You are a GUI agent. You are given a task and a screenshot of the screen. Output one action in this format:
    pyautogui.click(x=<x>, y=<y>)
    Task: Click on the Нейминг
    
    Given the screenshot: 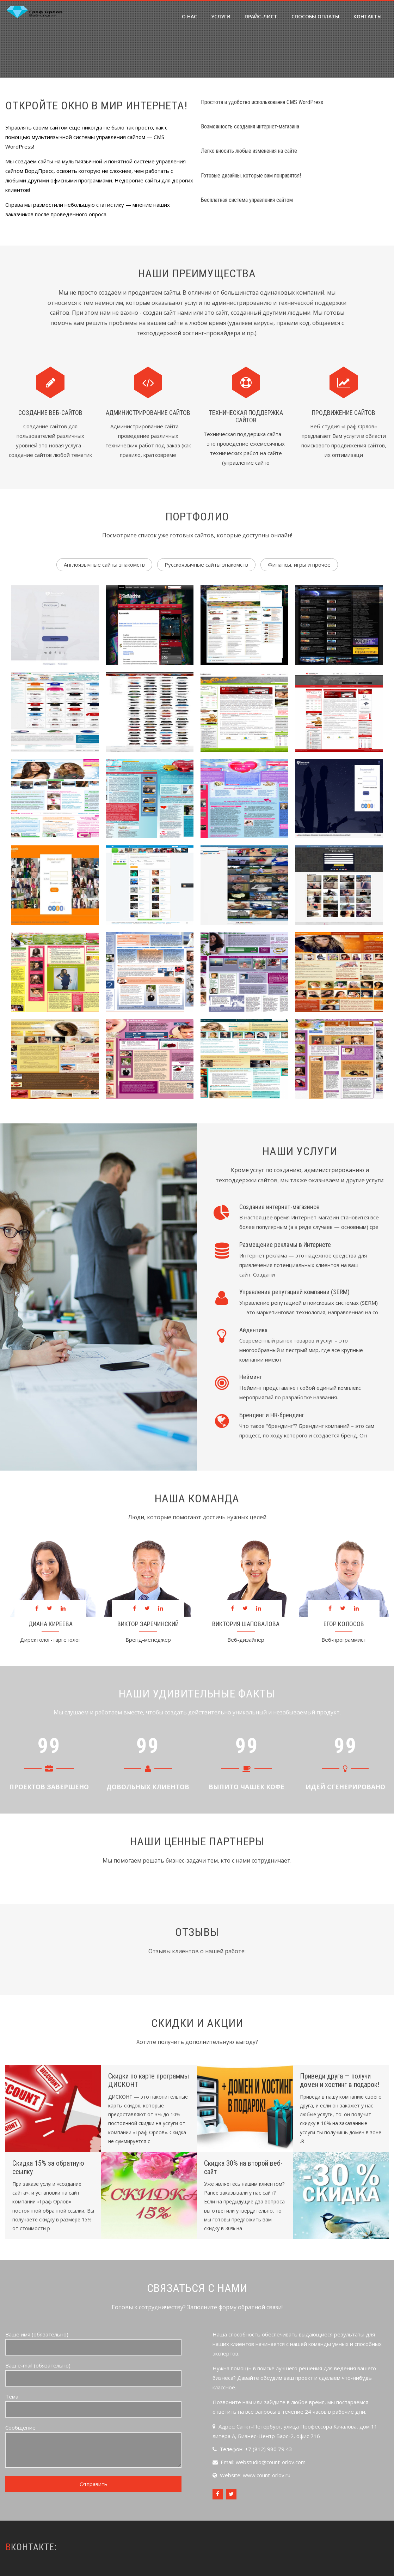 What is the action you would take?
    pyautogui.click(x=250, y=1377)
    